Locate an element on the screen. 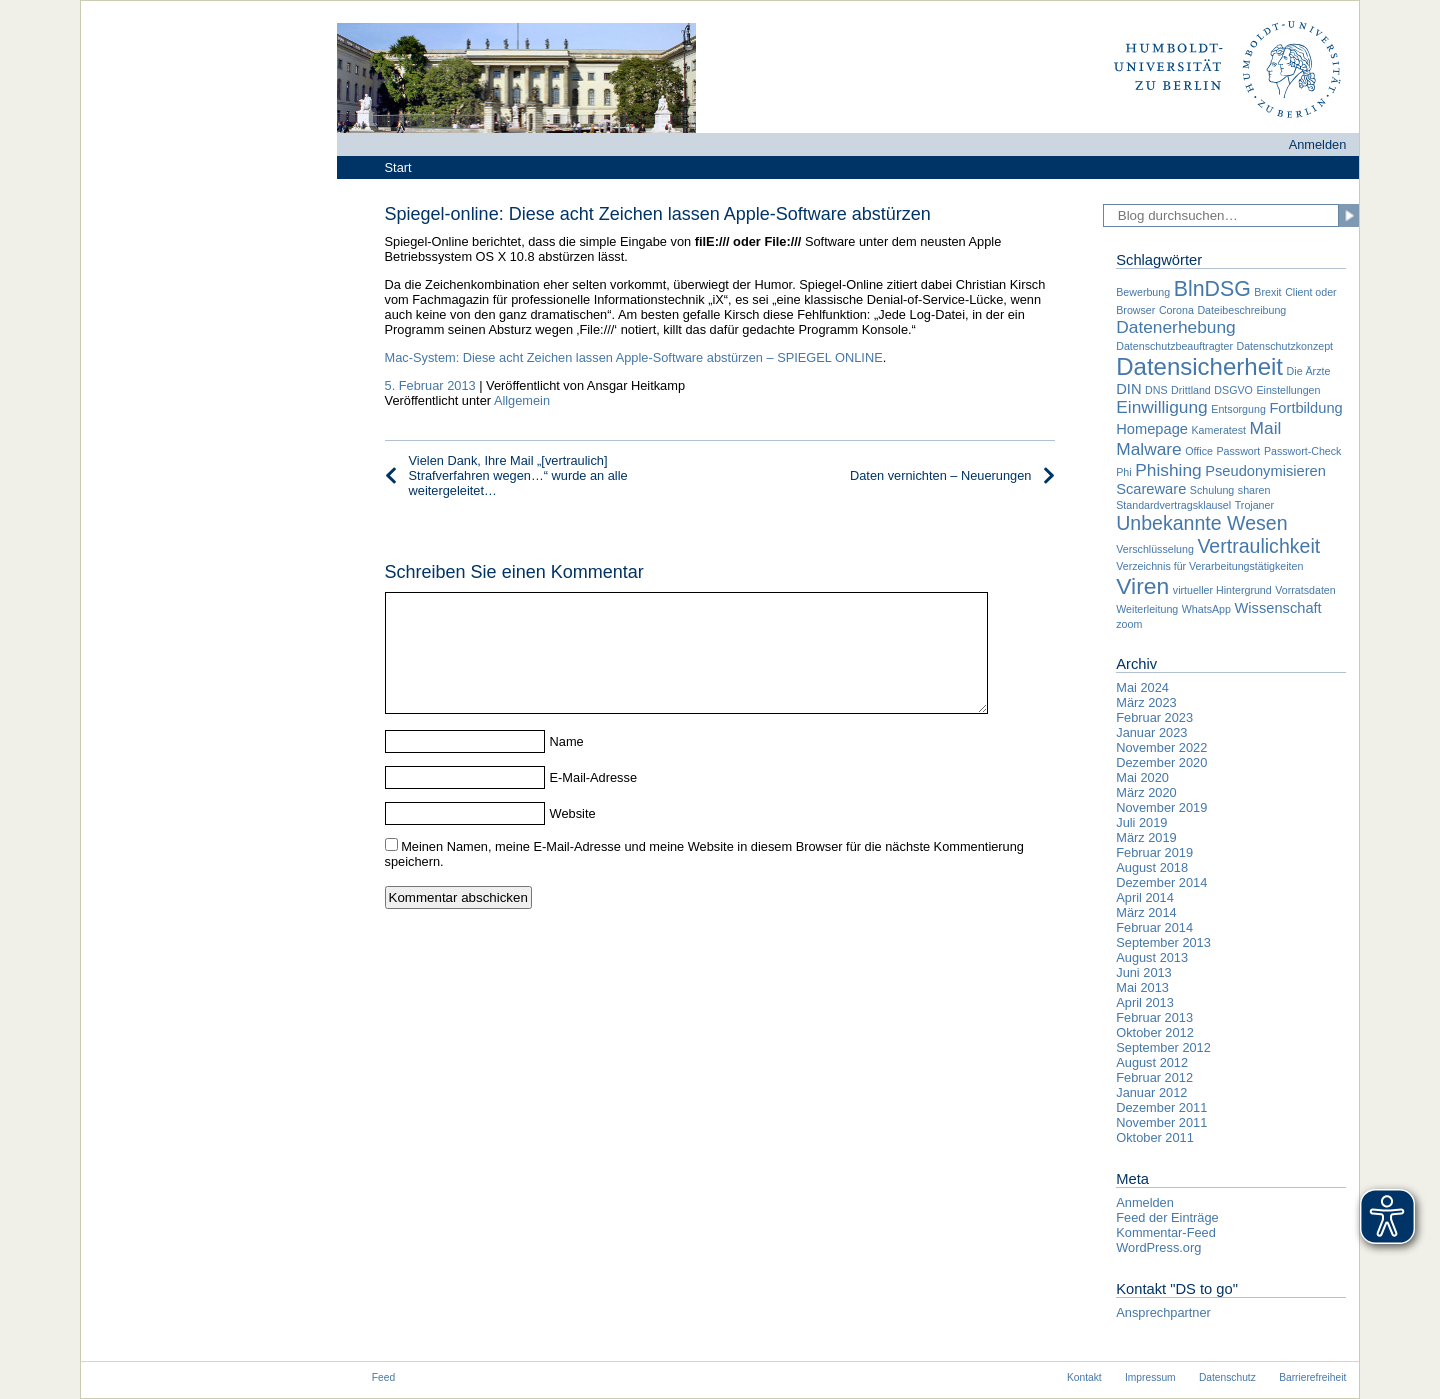 This screenshot has width=1440, height=1399. Weiterleitung [Weiterleitung (1 Eintrag)] is located at coordinates (1147, 609).